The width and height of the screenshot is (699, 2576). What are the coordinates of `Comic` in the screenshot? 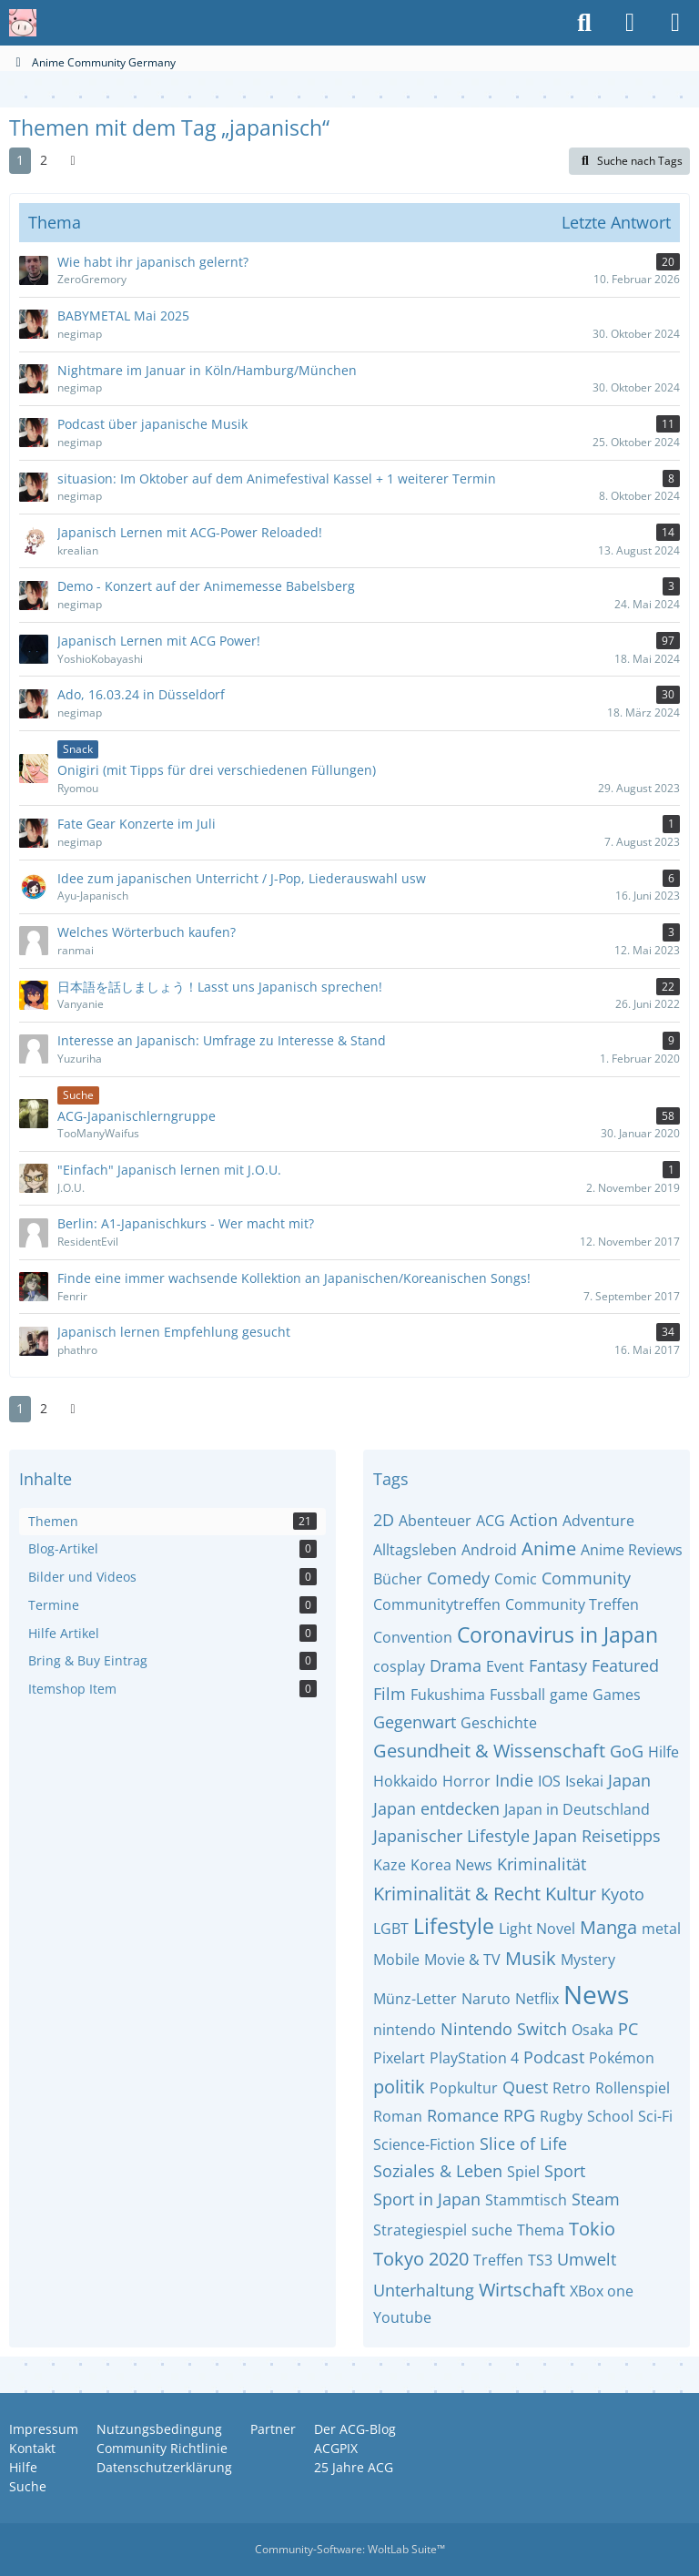 It's located at (515, 1579).